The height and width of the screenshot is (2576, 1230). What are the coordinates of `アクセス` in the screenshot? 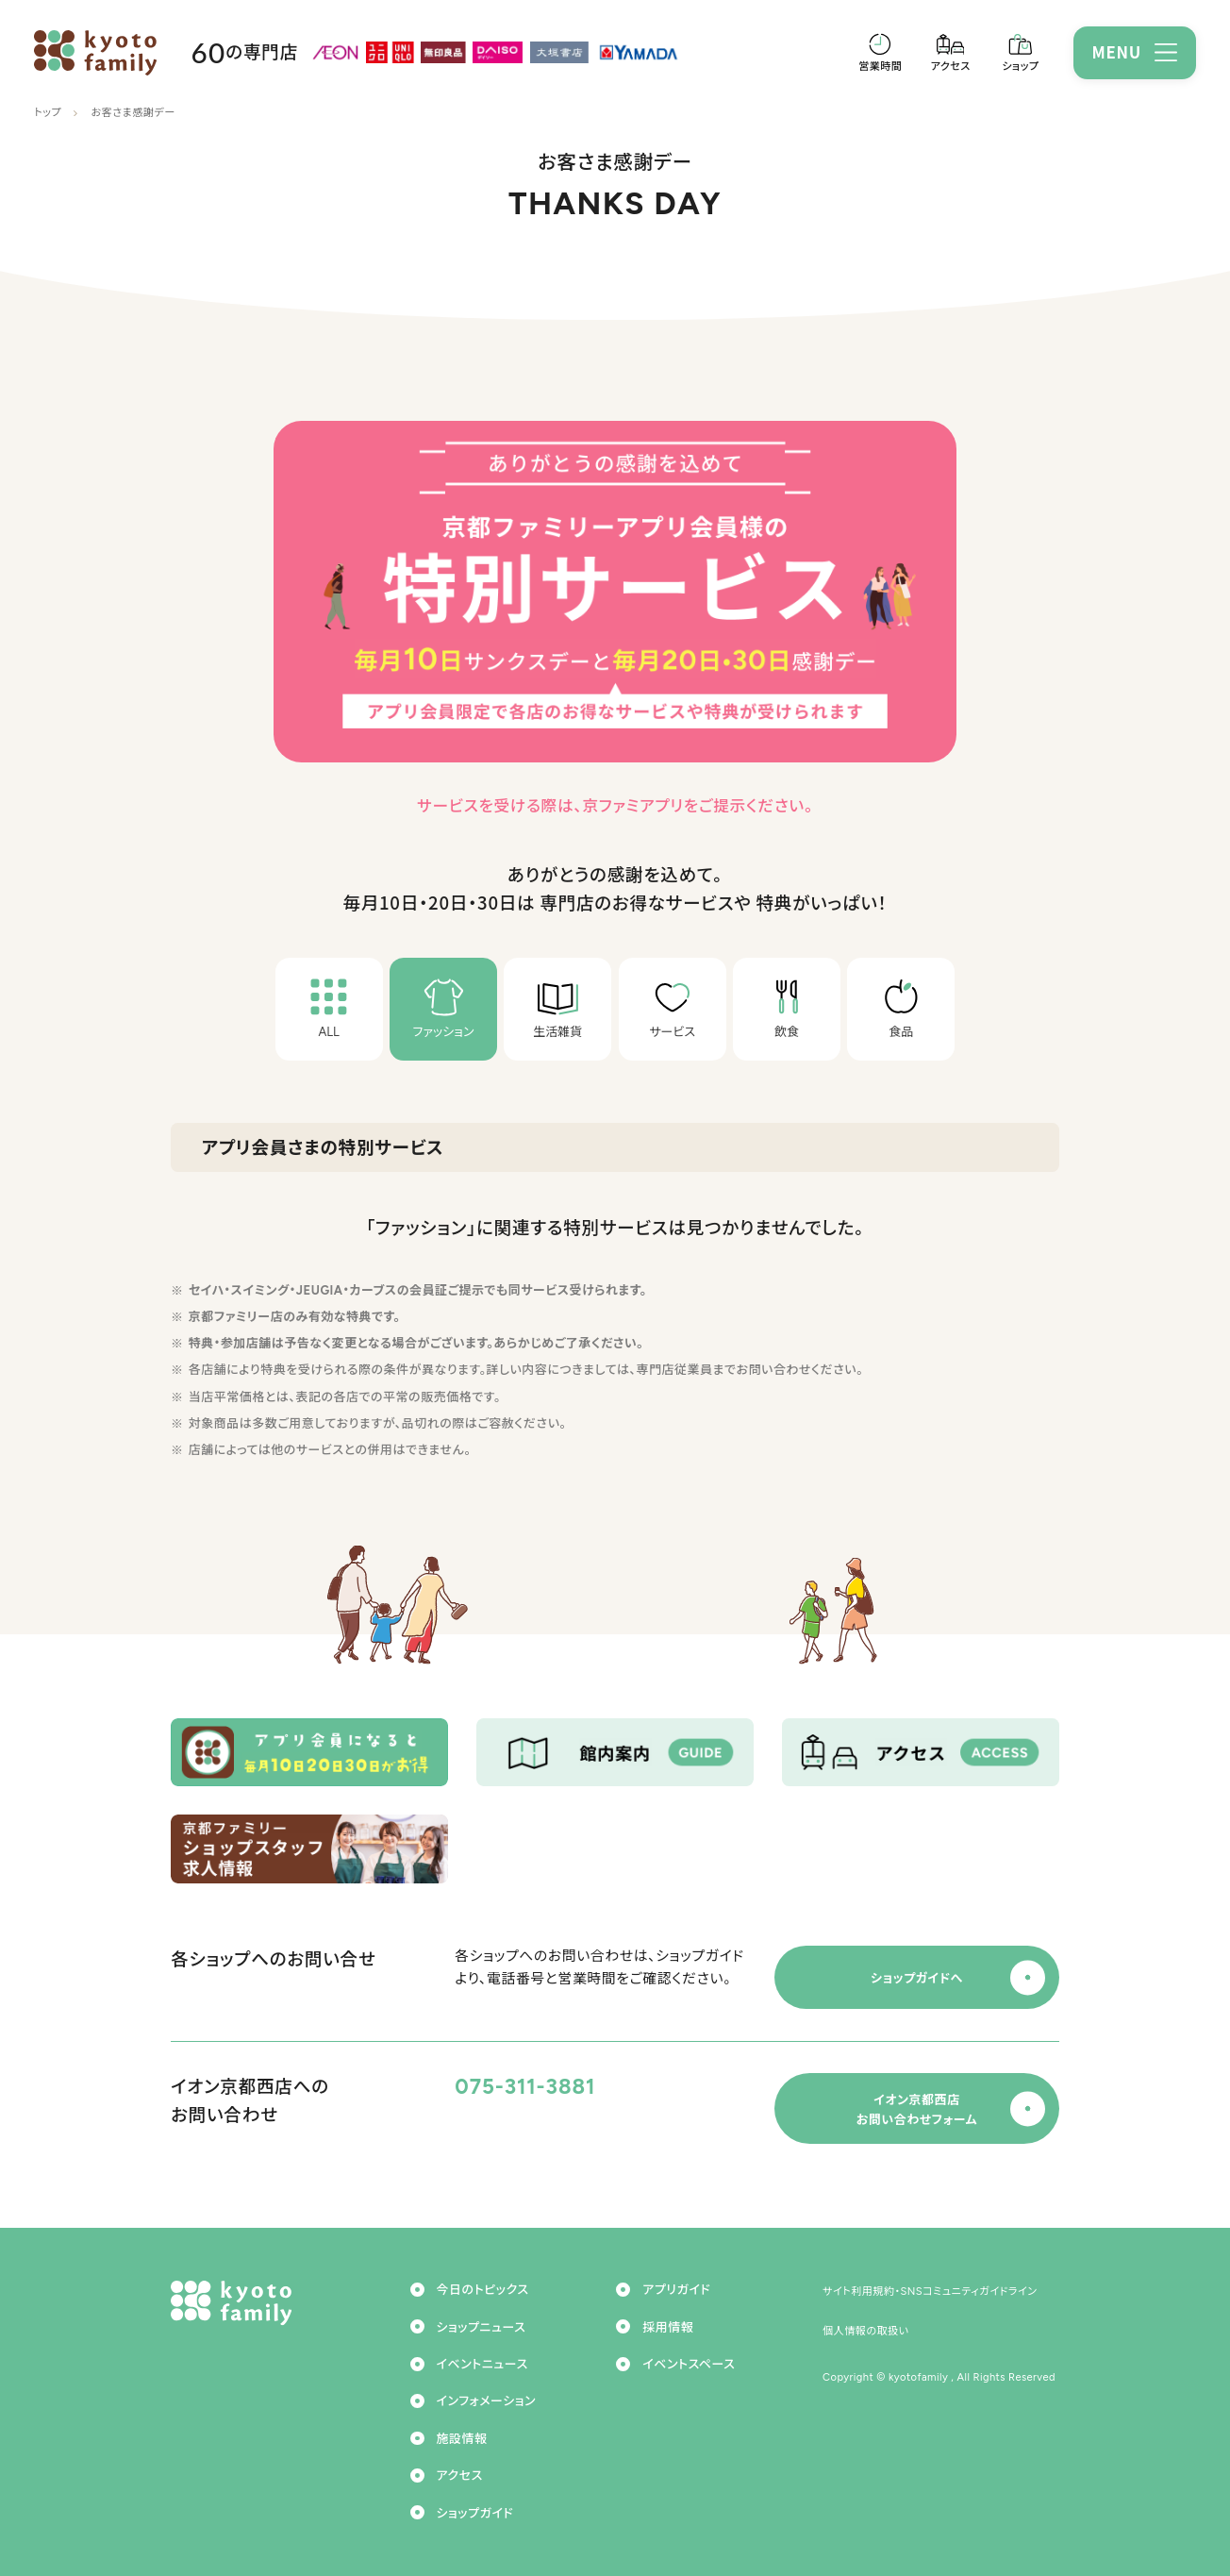 It's located at (460, 2475).